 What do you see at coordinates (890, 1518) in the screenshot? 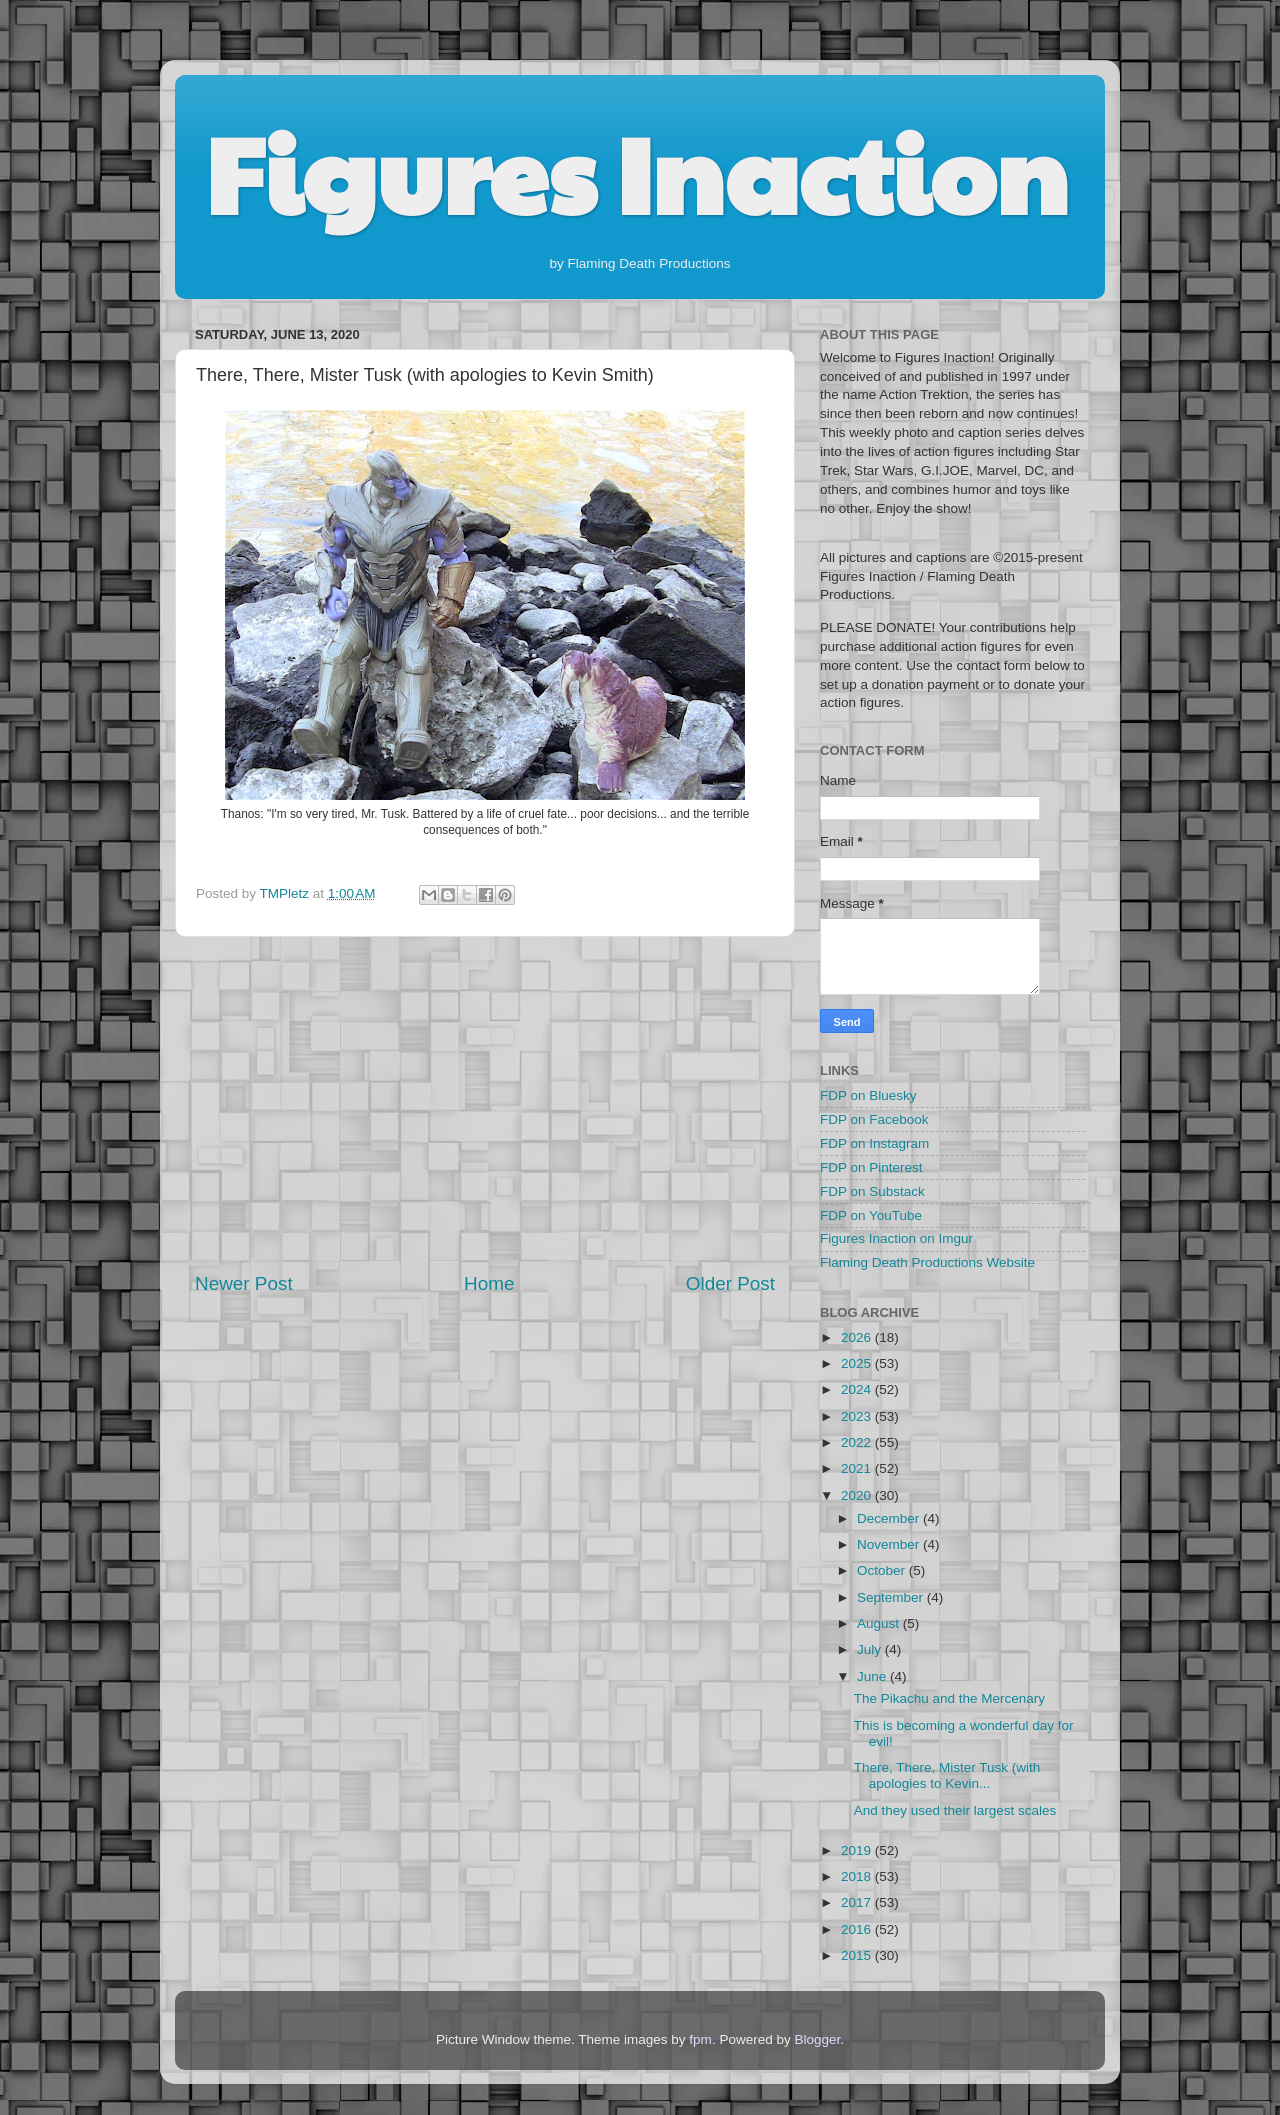
I see `December` at bounding box center [890, 1518].